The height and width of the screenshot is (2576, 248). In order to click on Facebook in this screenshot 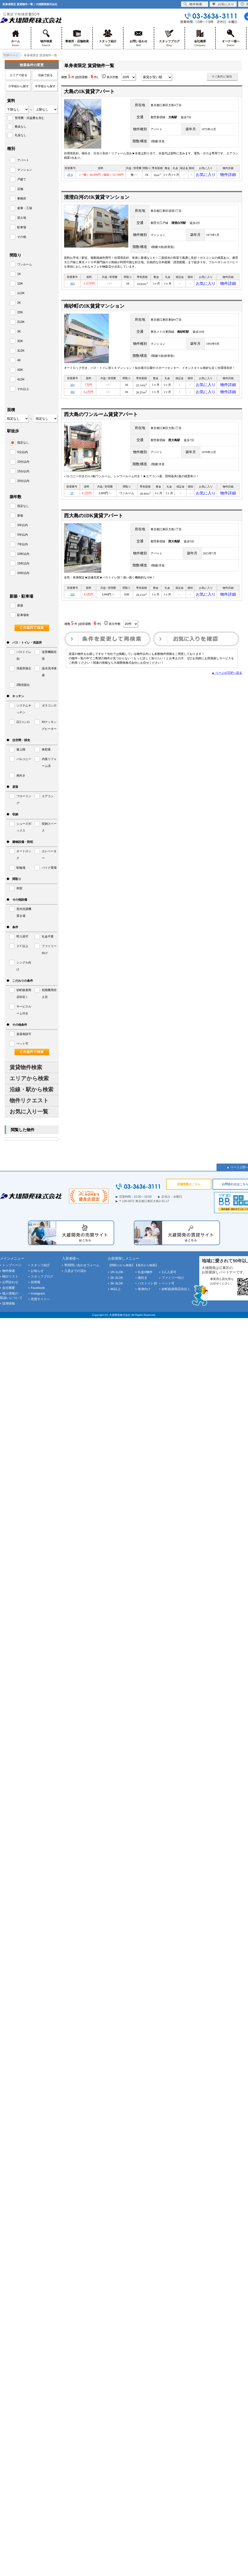, I will do `click(38, 1288)`.